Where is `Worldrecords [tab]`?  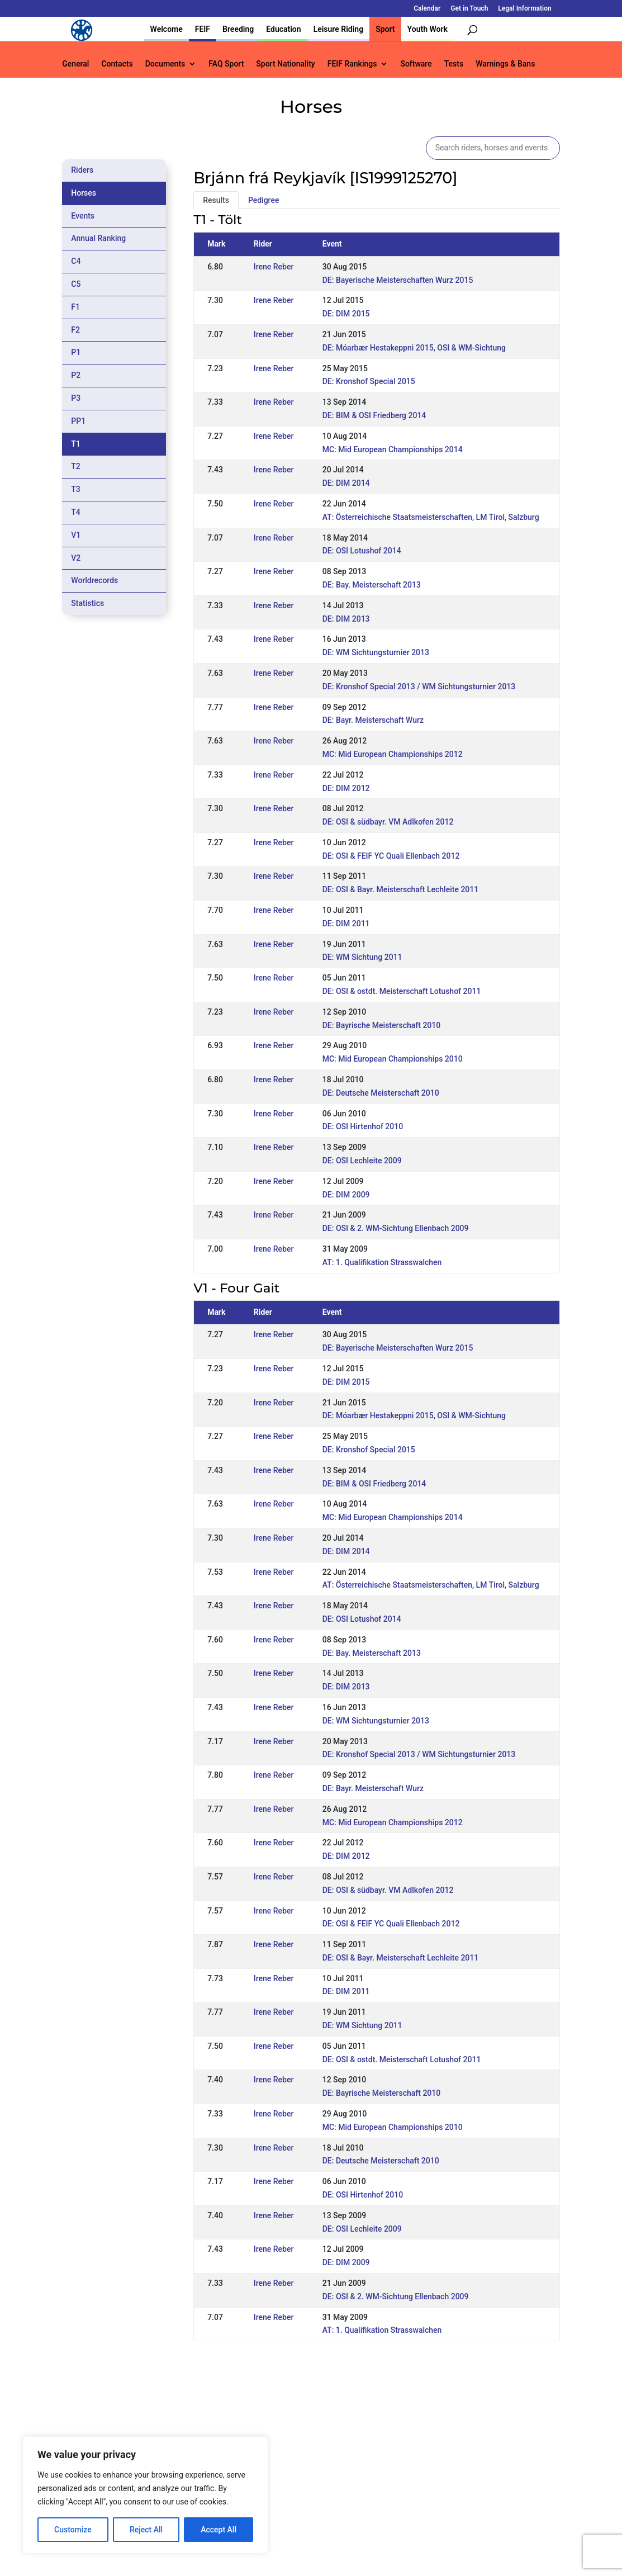
Worldrecords [tab] is located at coordinates (94, 580).